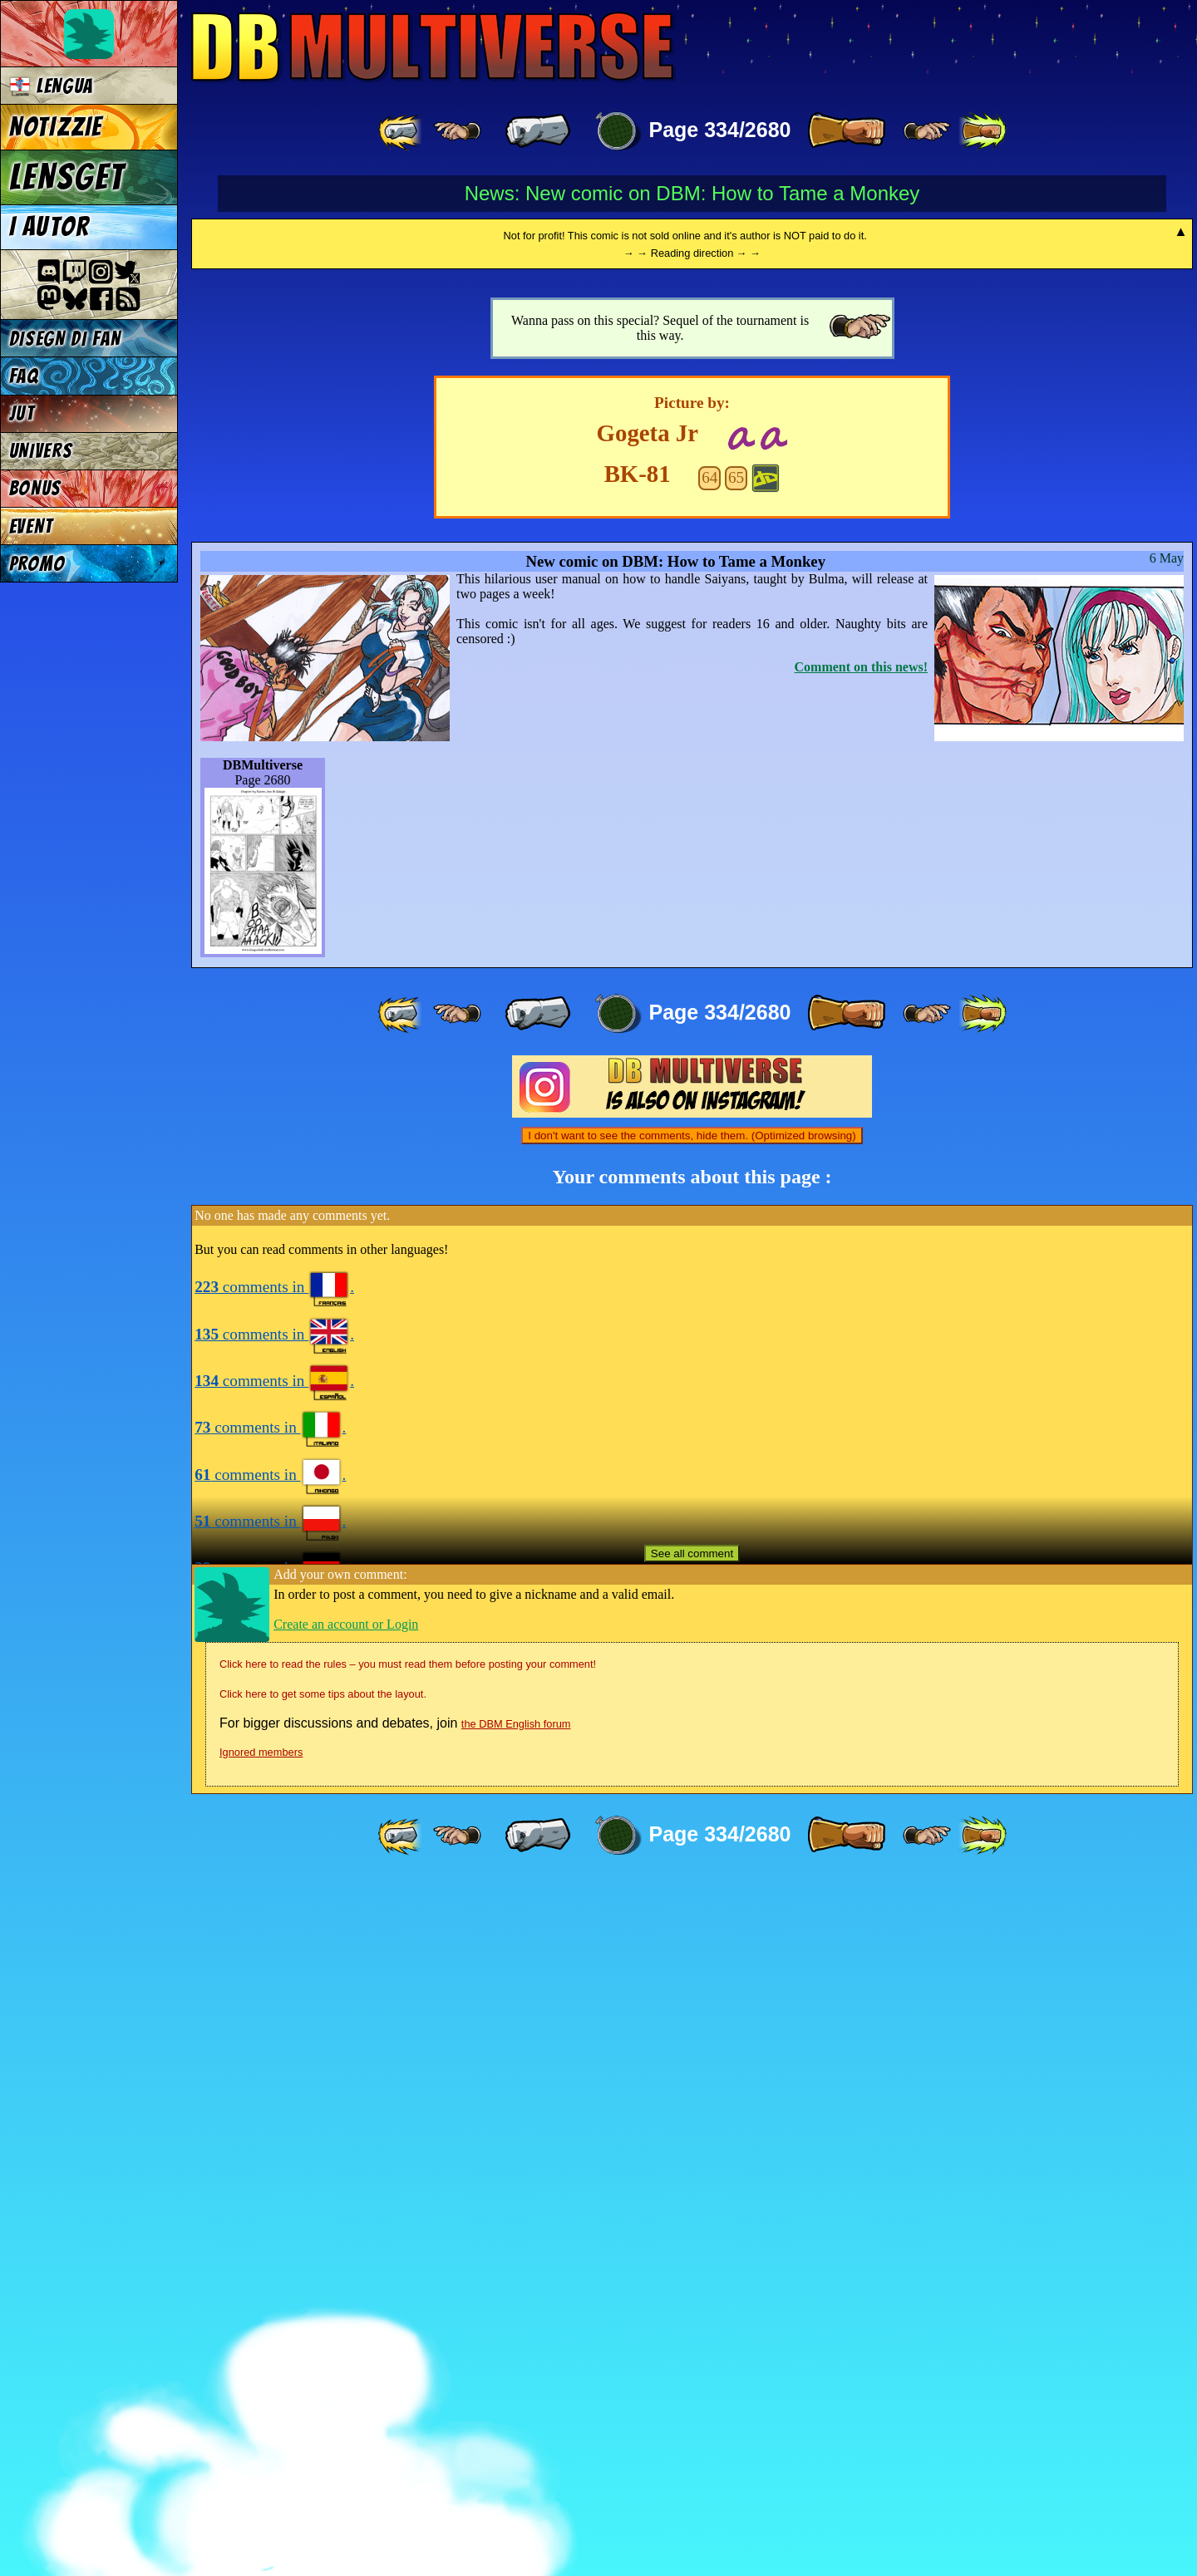  What do you see at coordinates (692, 2248) in the screenshot?
I see `See all comment` at bounding box center [692, 2248].